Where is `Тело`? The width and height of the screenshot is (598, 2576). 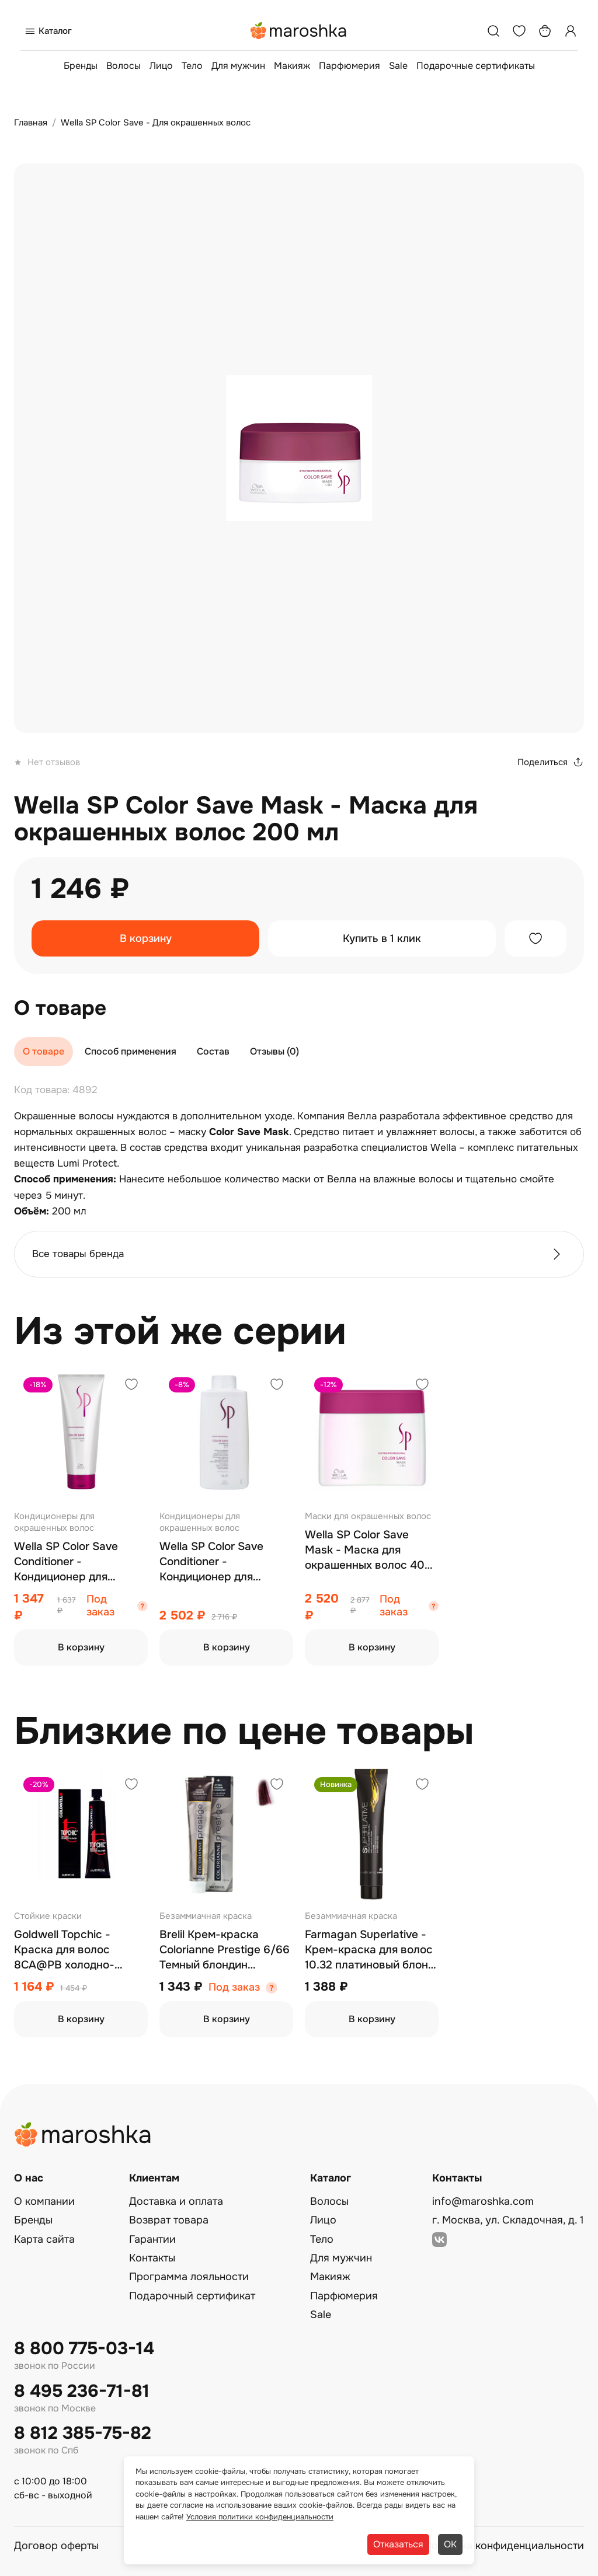
Тело is located at coordinates (192, 66).